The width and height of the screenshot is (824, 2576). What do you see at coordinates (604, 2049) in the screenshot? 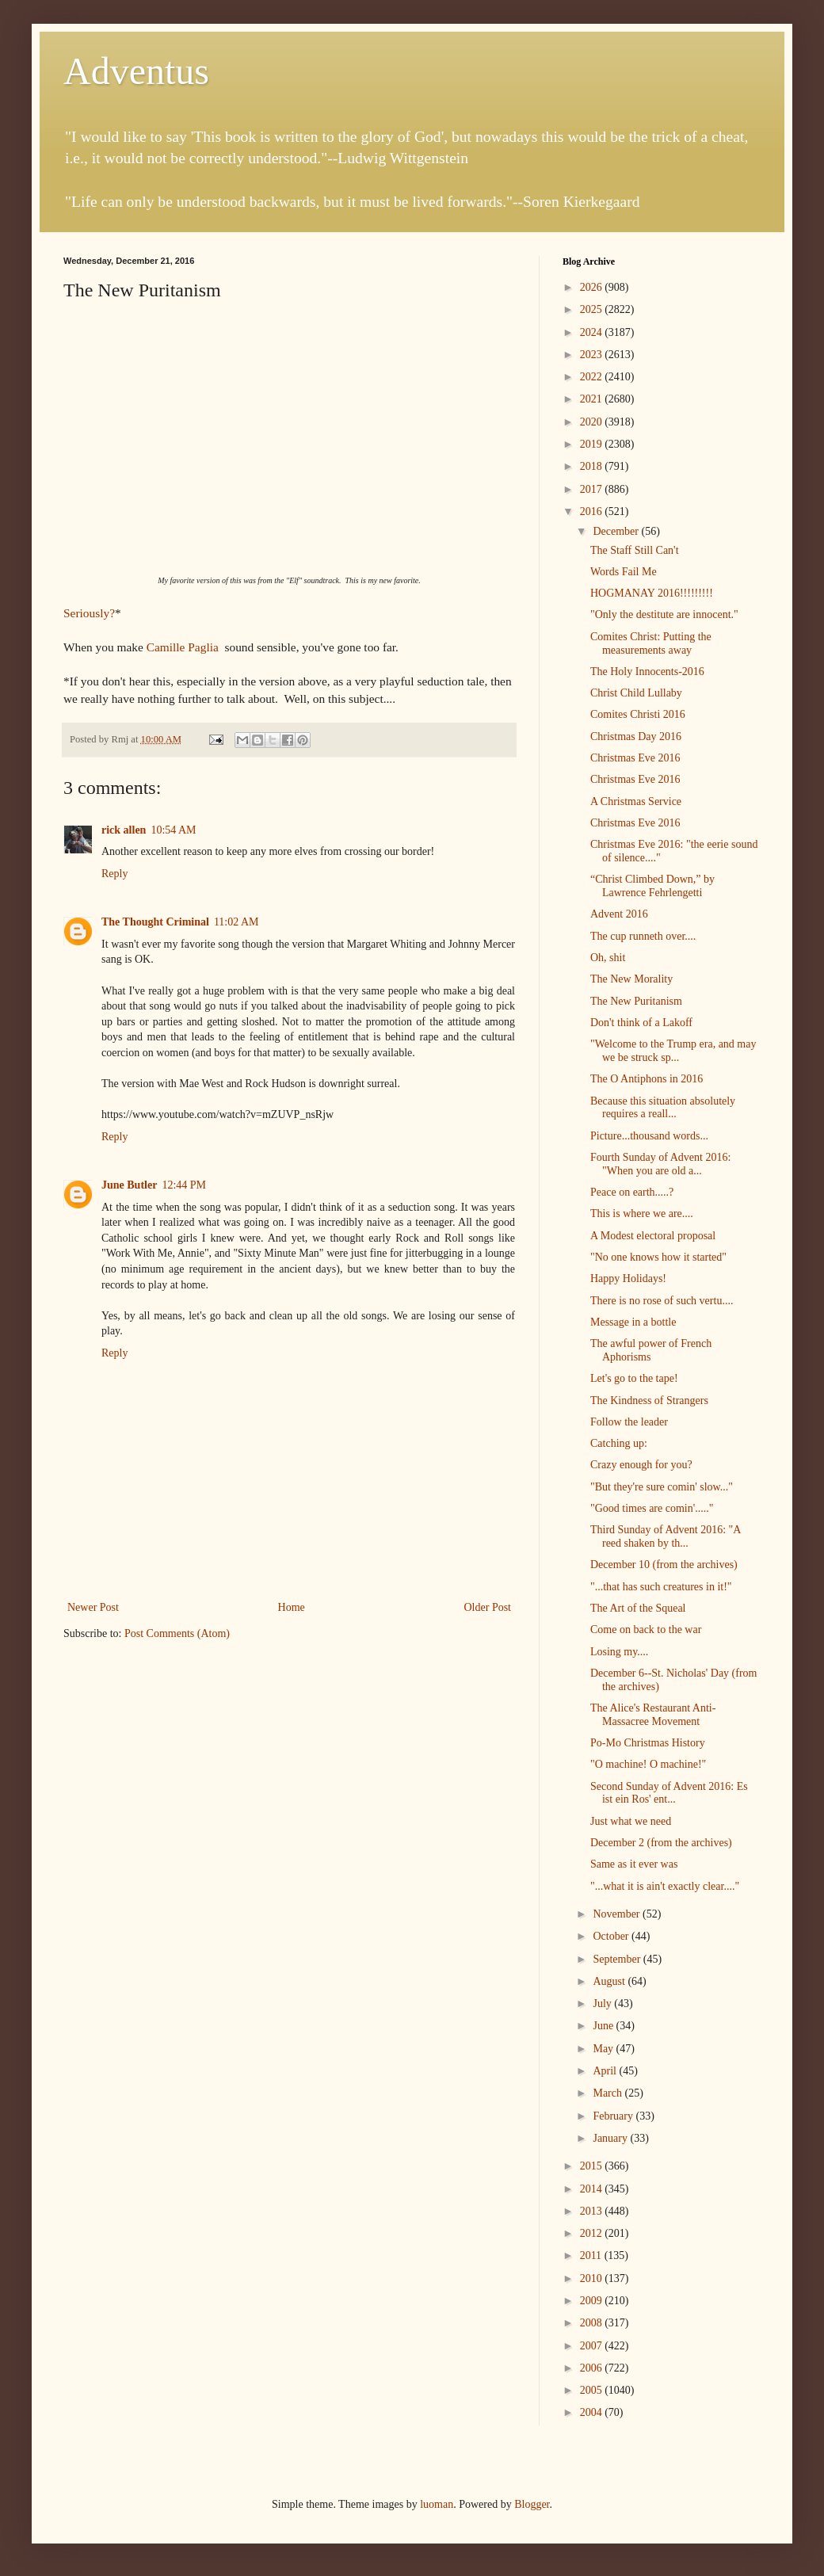
I see `May` at bounding box center [604, 2049].